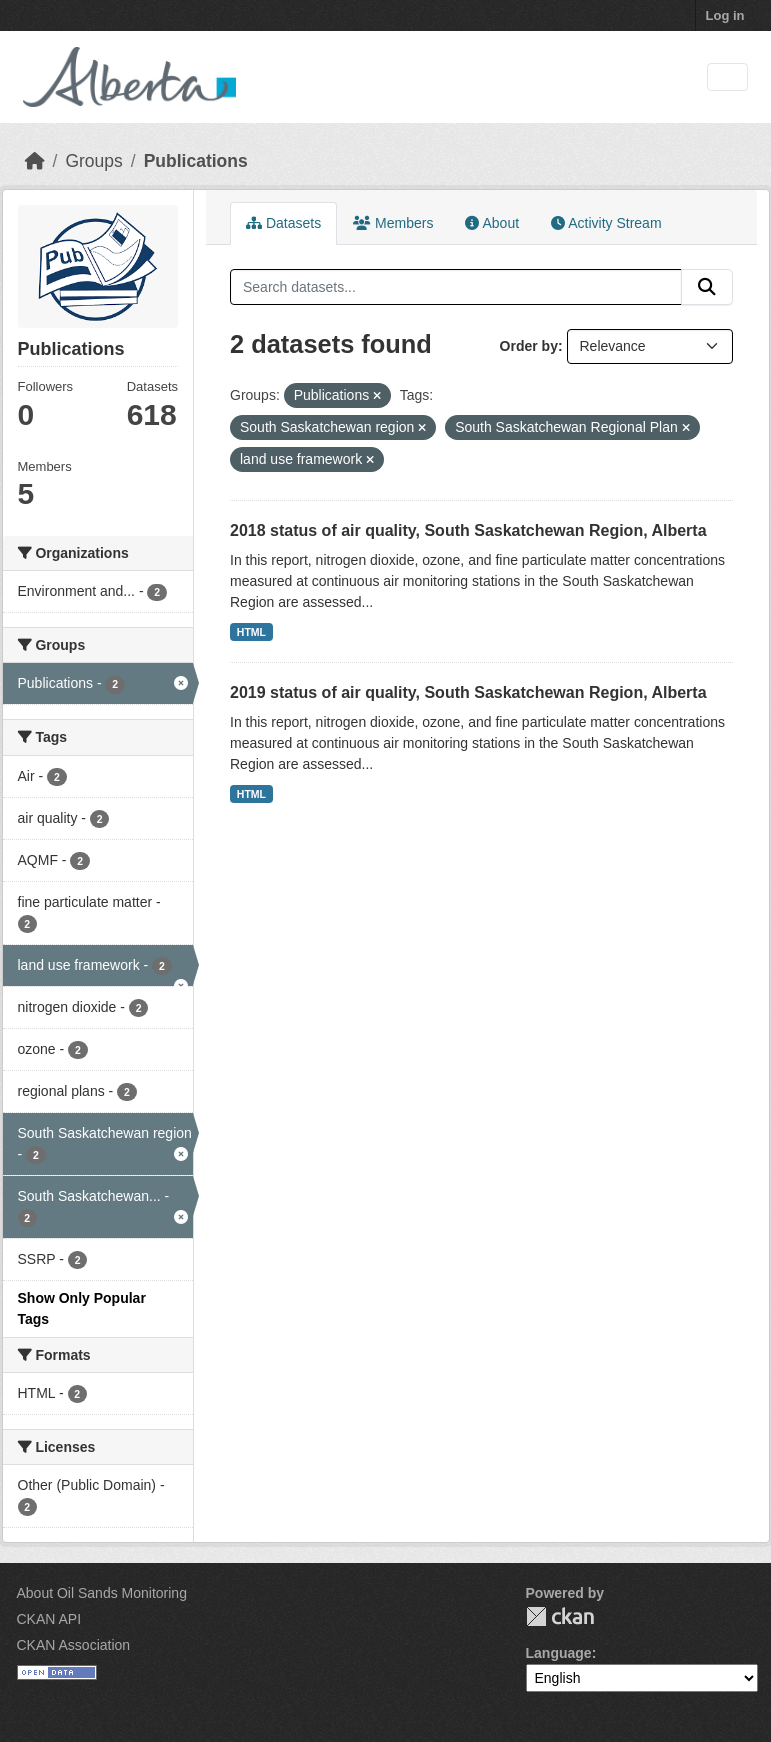 Image resolution: width=771 pixels, height=1742 pixels. I want to click on [Submit], so click(707, 287).